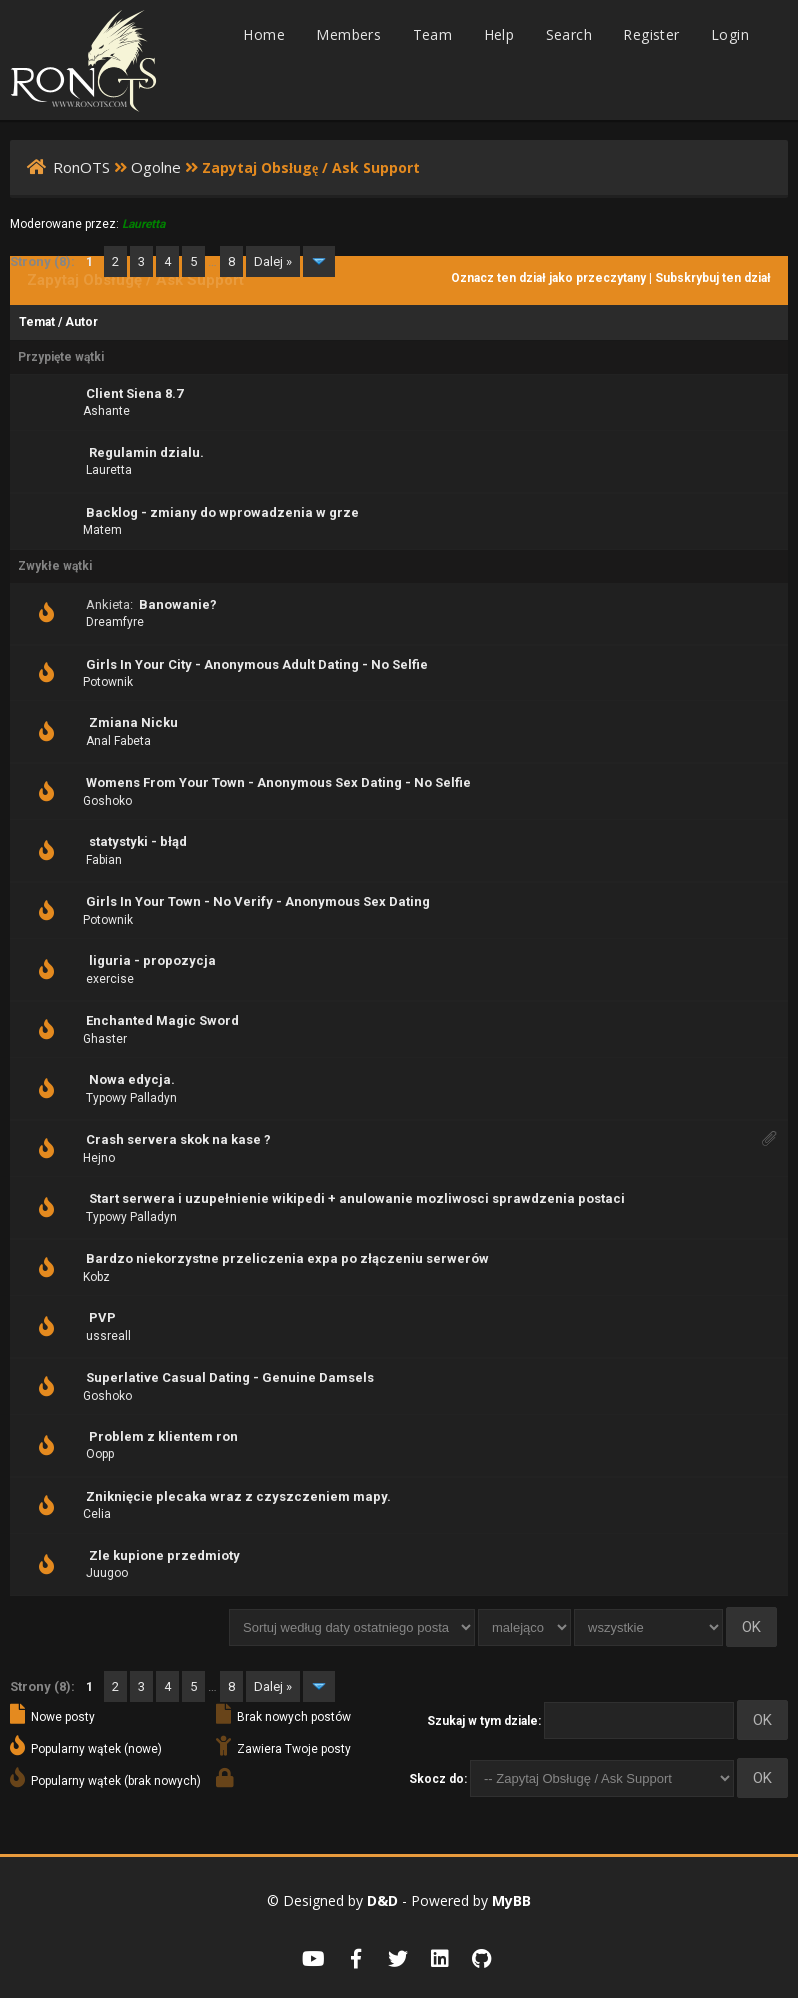  I want to click on PVP, so click(102, 1317).